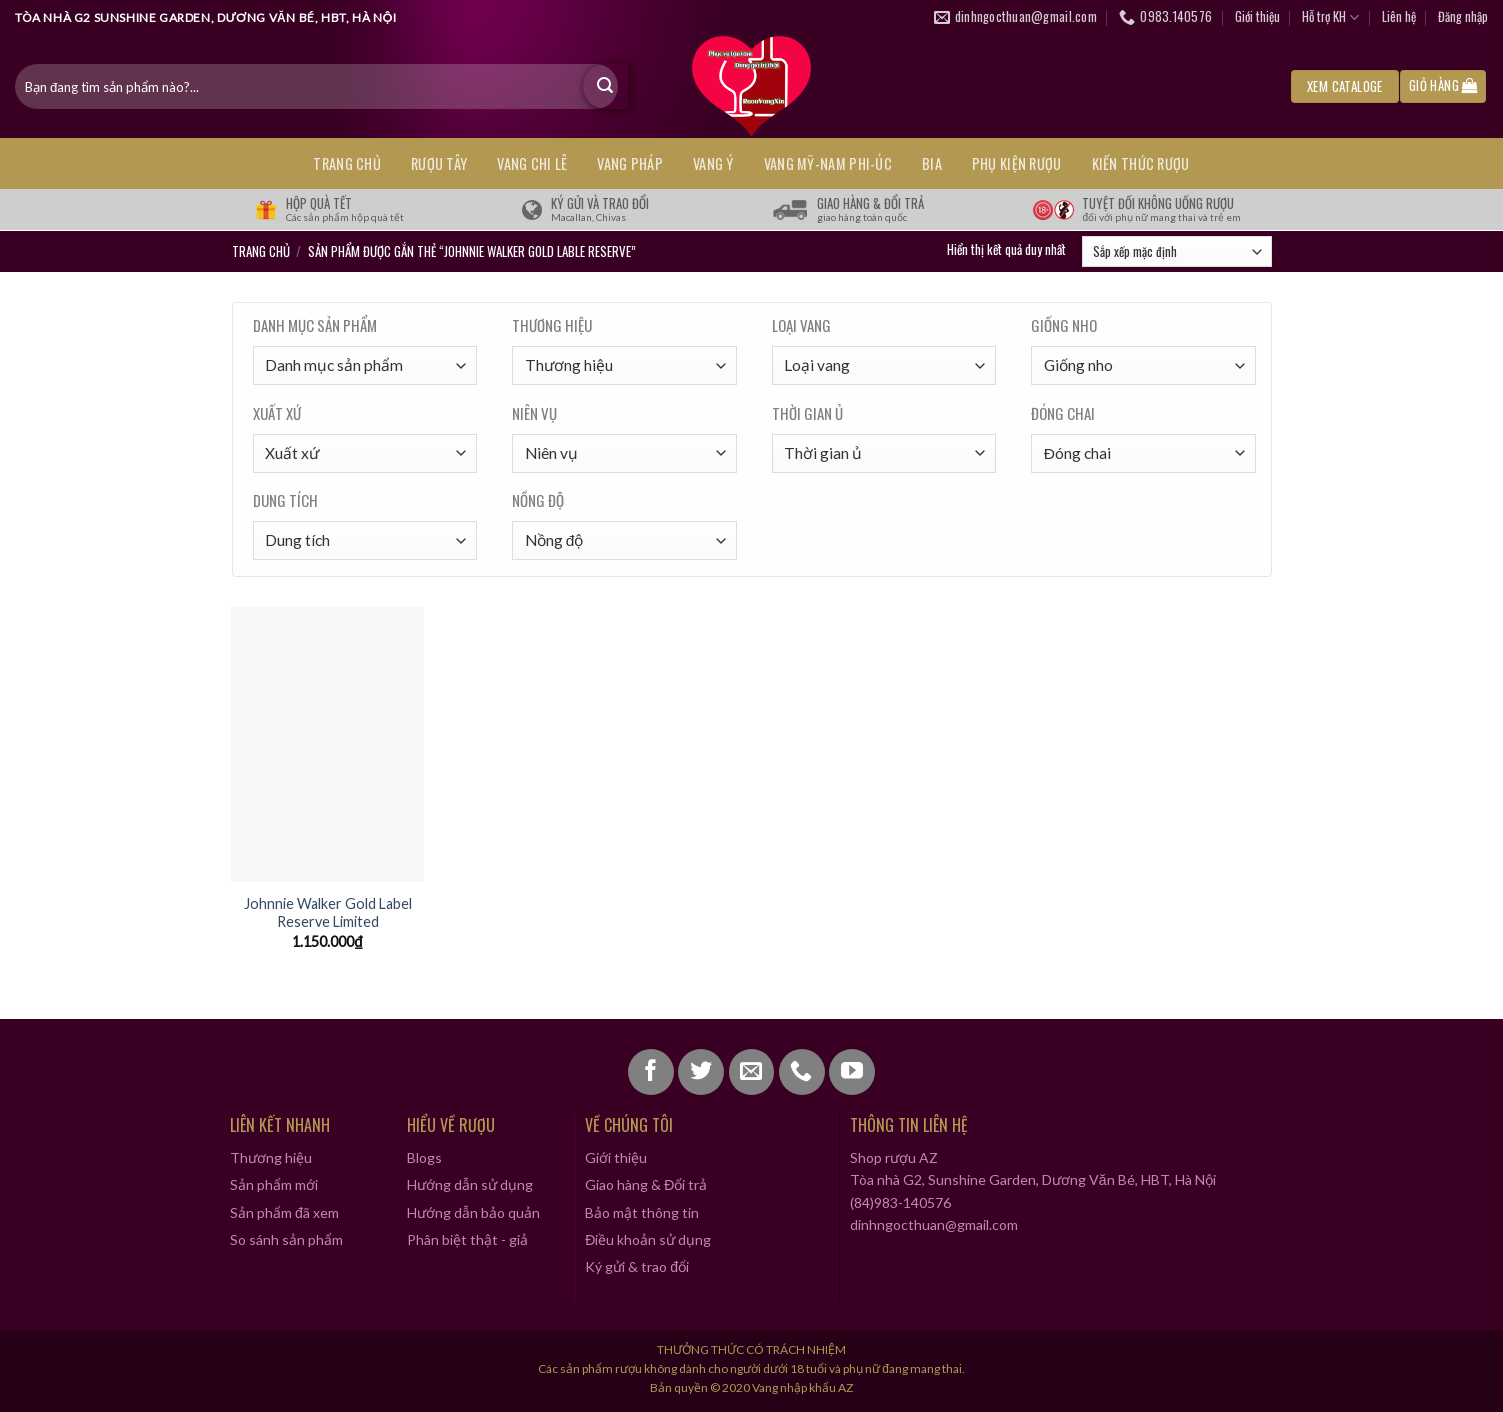 The width and height of the screenshot is (1503, 1412). I want to click on Sản phẩm đã xem, so click(284, 1212).